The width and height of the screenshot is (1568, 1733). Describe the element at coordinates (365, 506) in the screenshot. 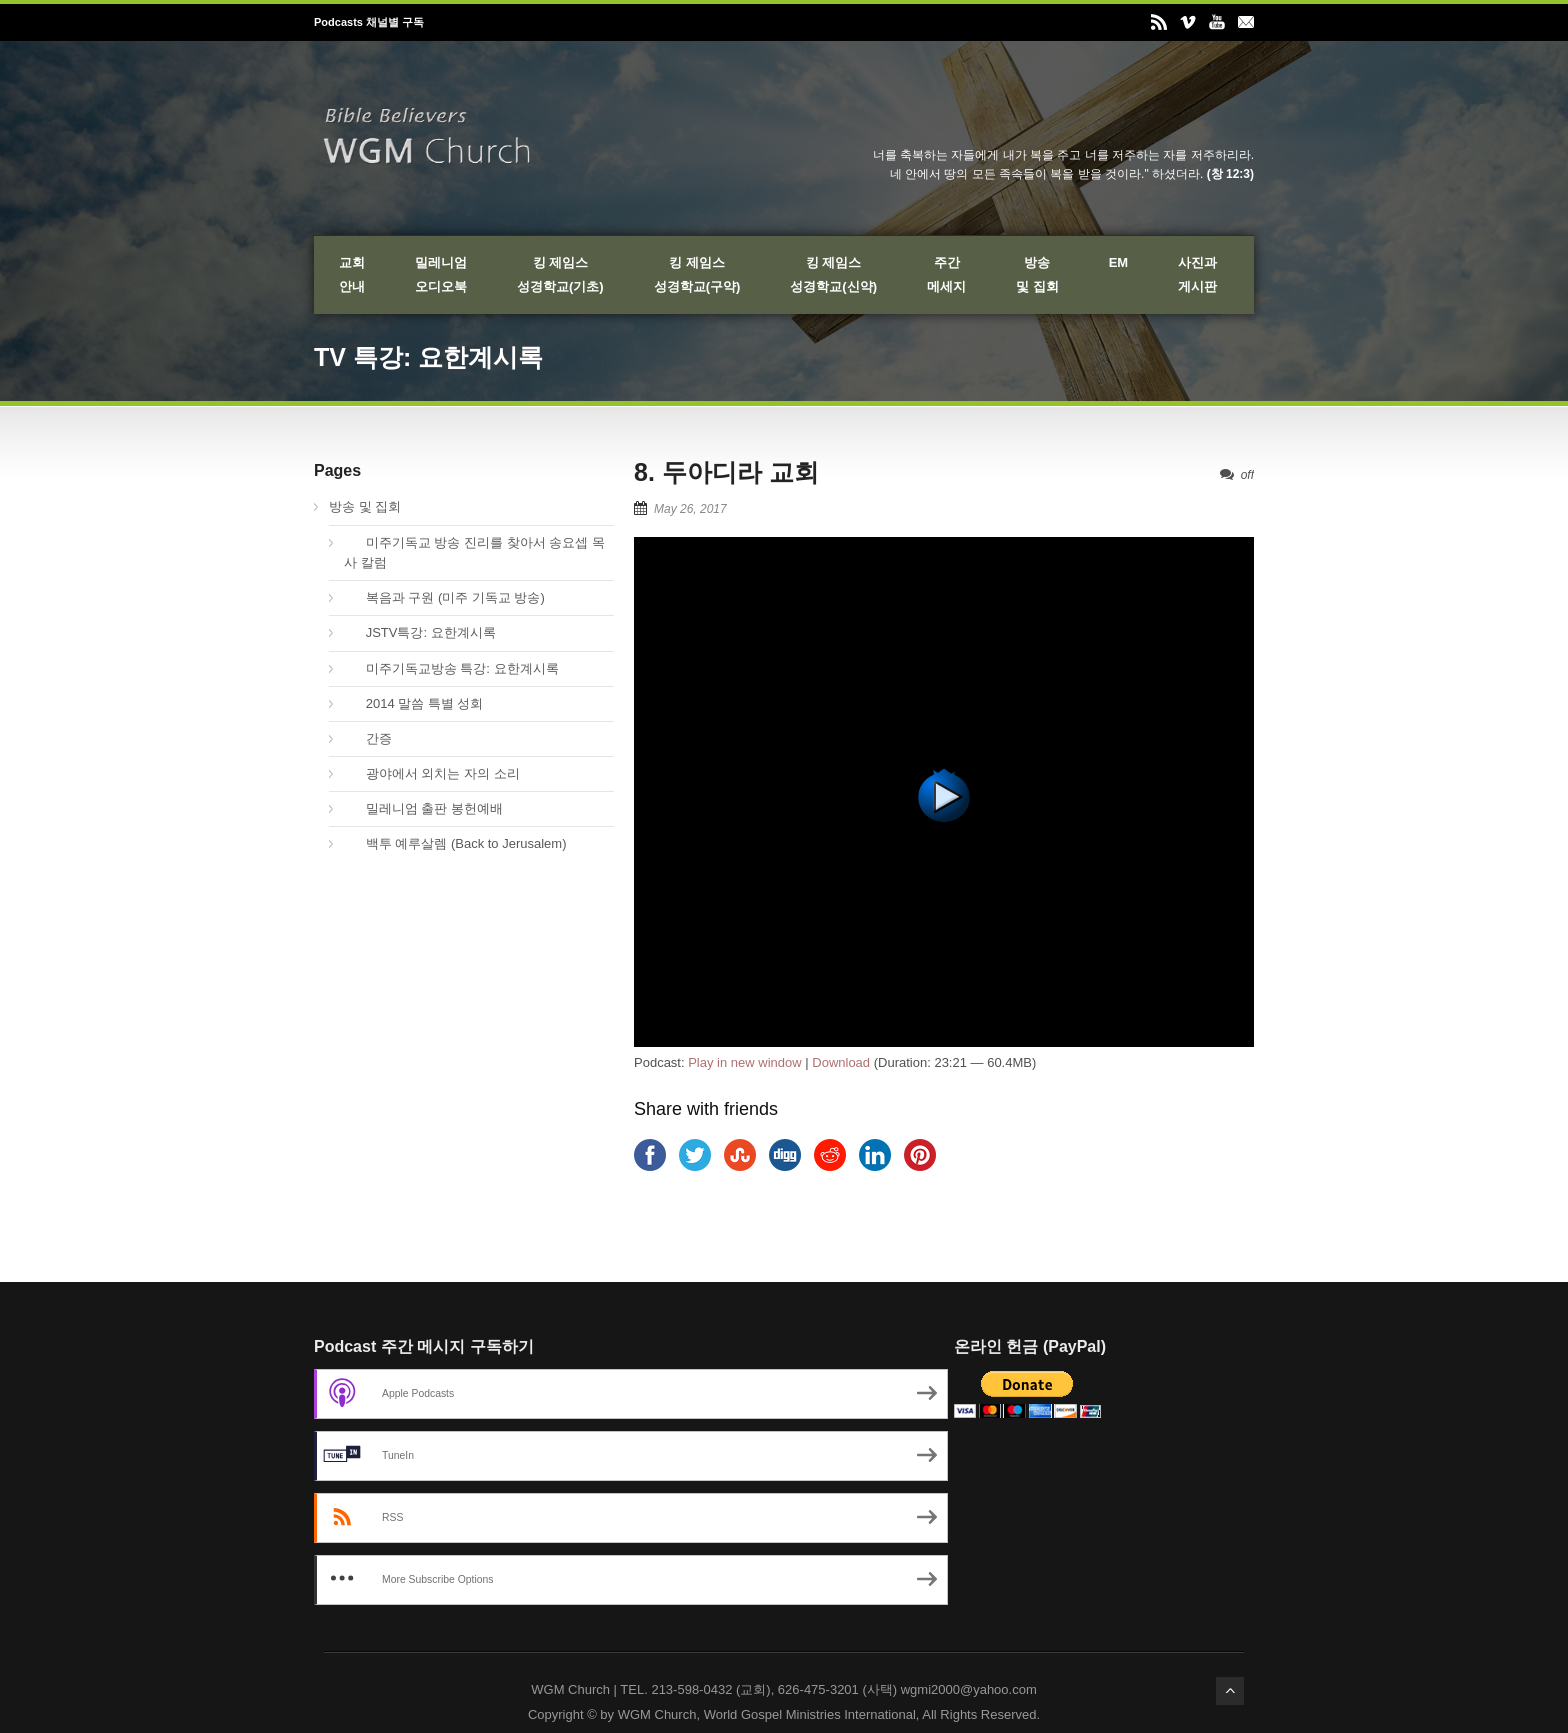

I see `방송 및 집회` at that location.